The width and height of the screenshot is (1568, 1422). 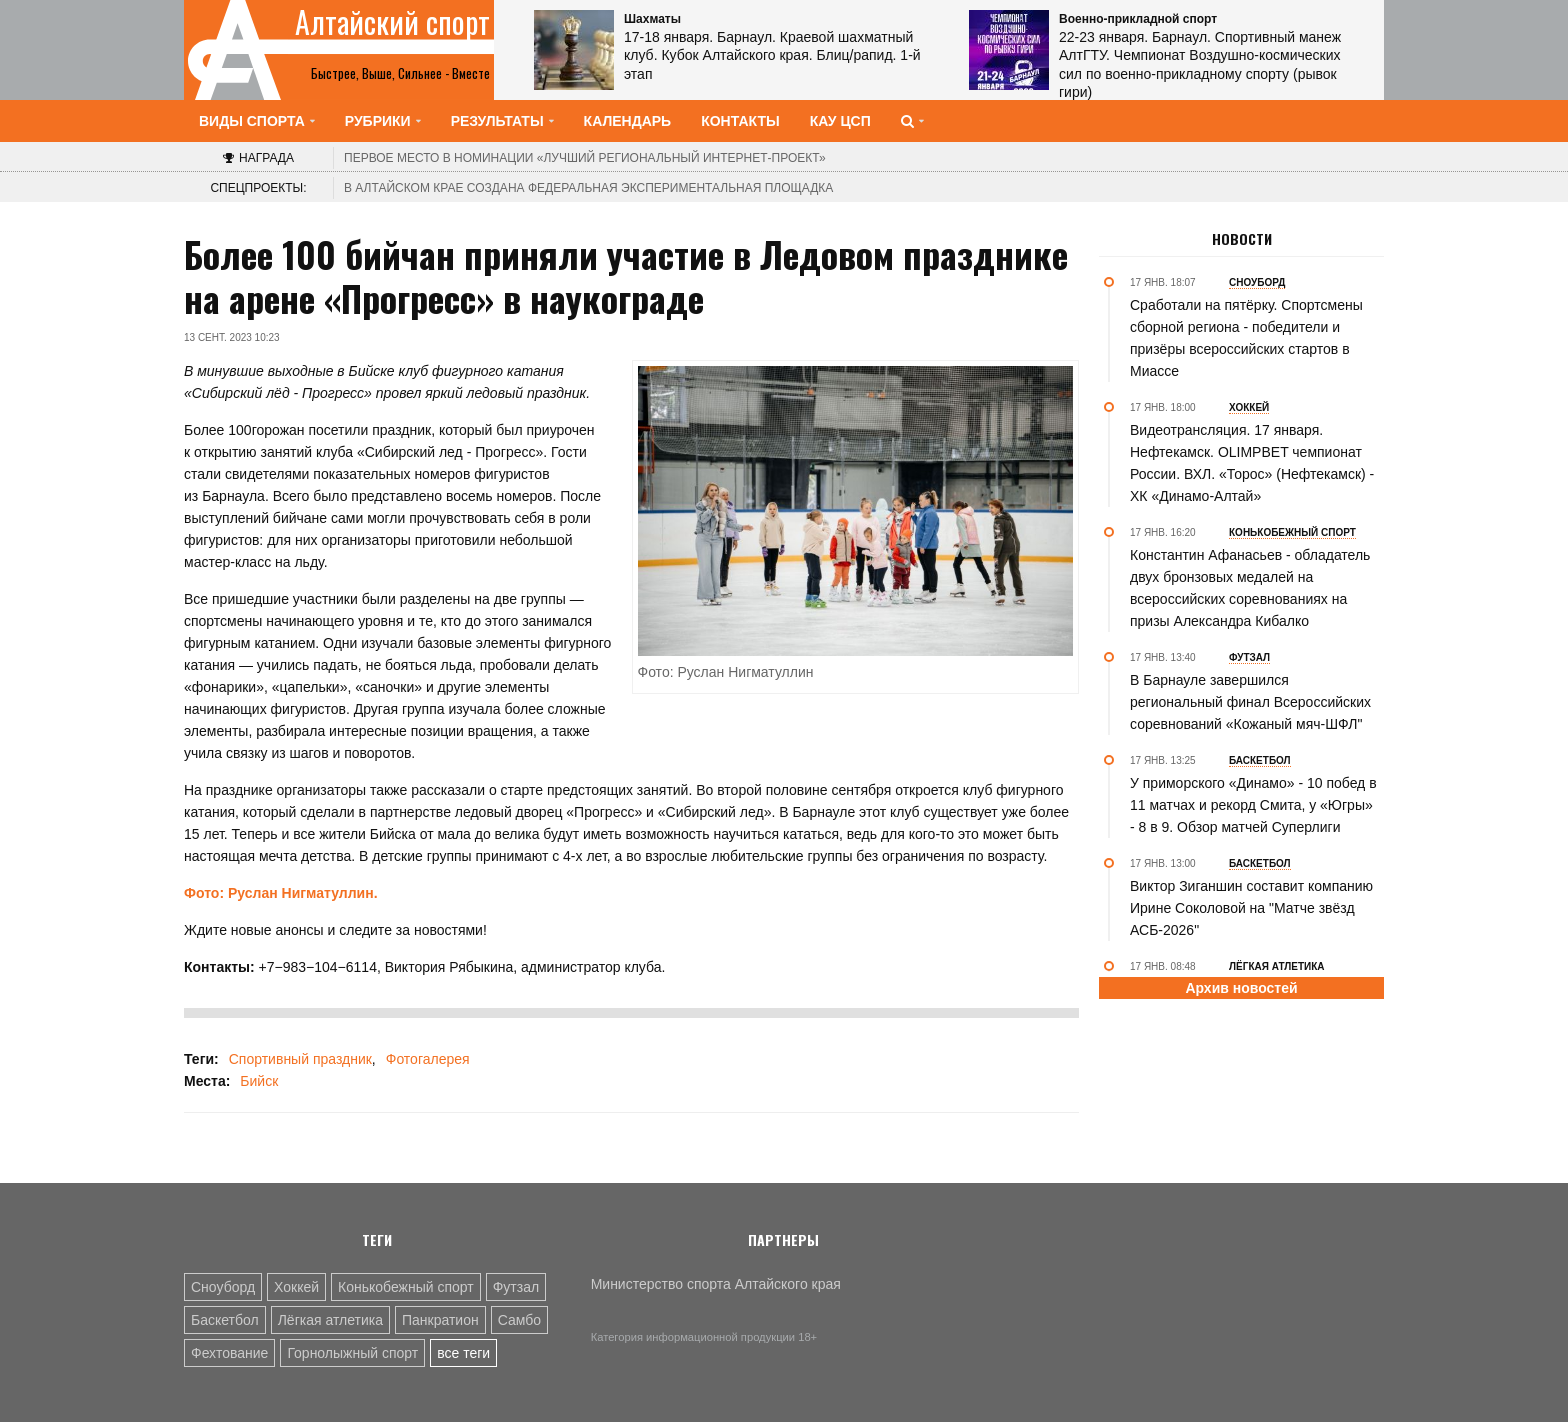 What do you see at coordinates (1241, 988) in the screenshot?
I see `Архив новостей` at bounding box center [1241, 988].